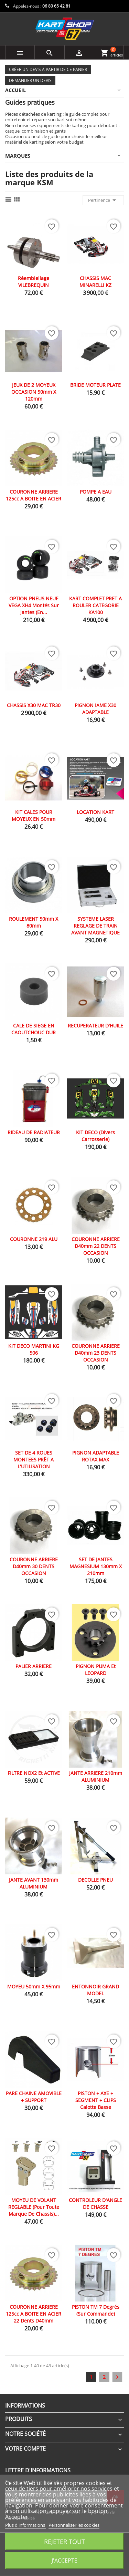  What do you see at coordinates (95, 2203) in the screenshot?
I see `CONTROLEUR D'ANGLE DE CHASSE` at bounding box center [95, 2203].